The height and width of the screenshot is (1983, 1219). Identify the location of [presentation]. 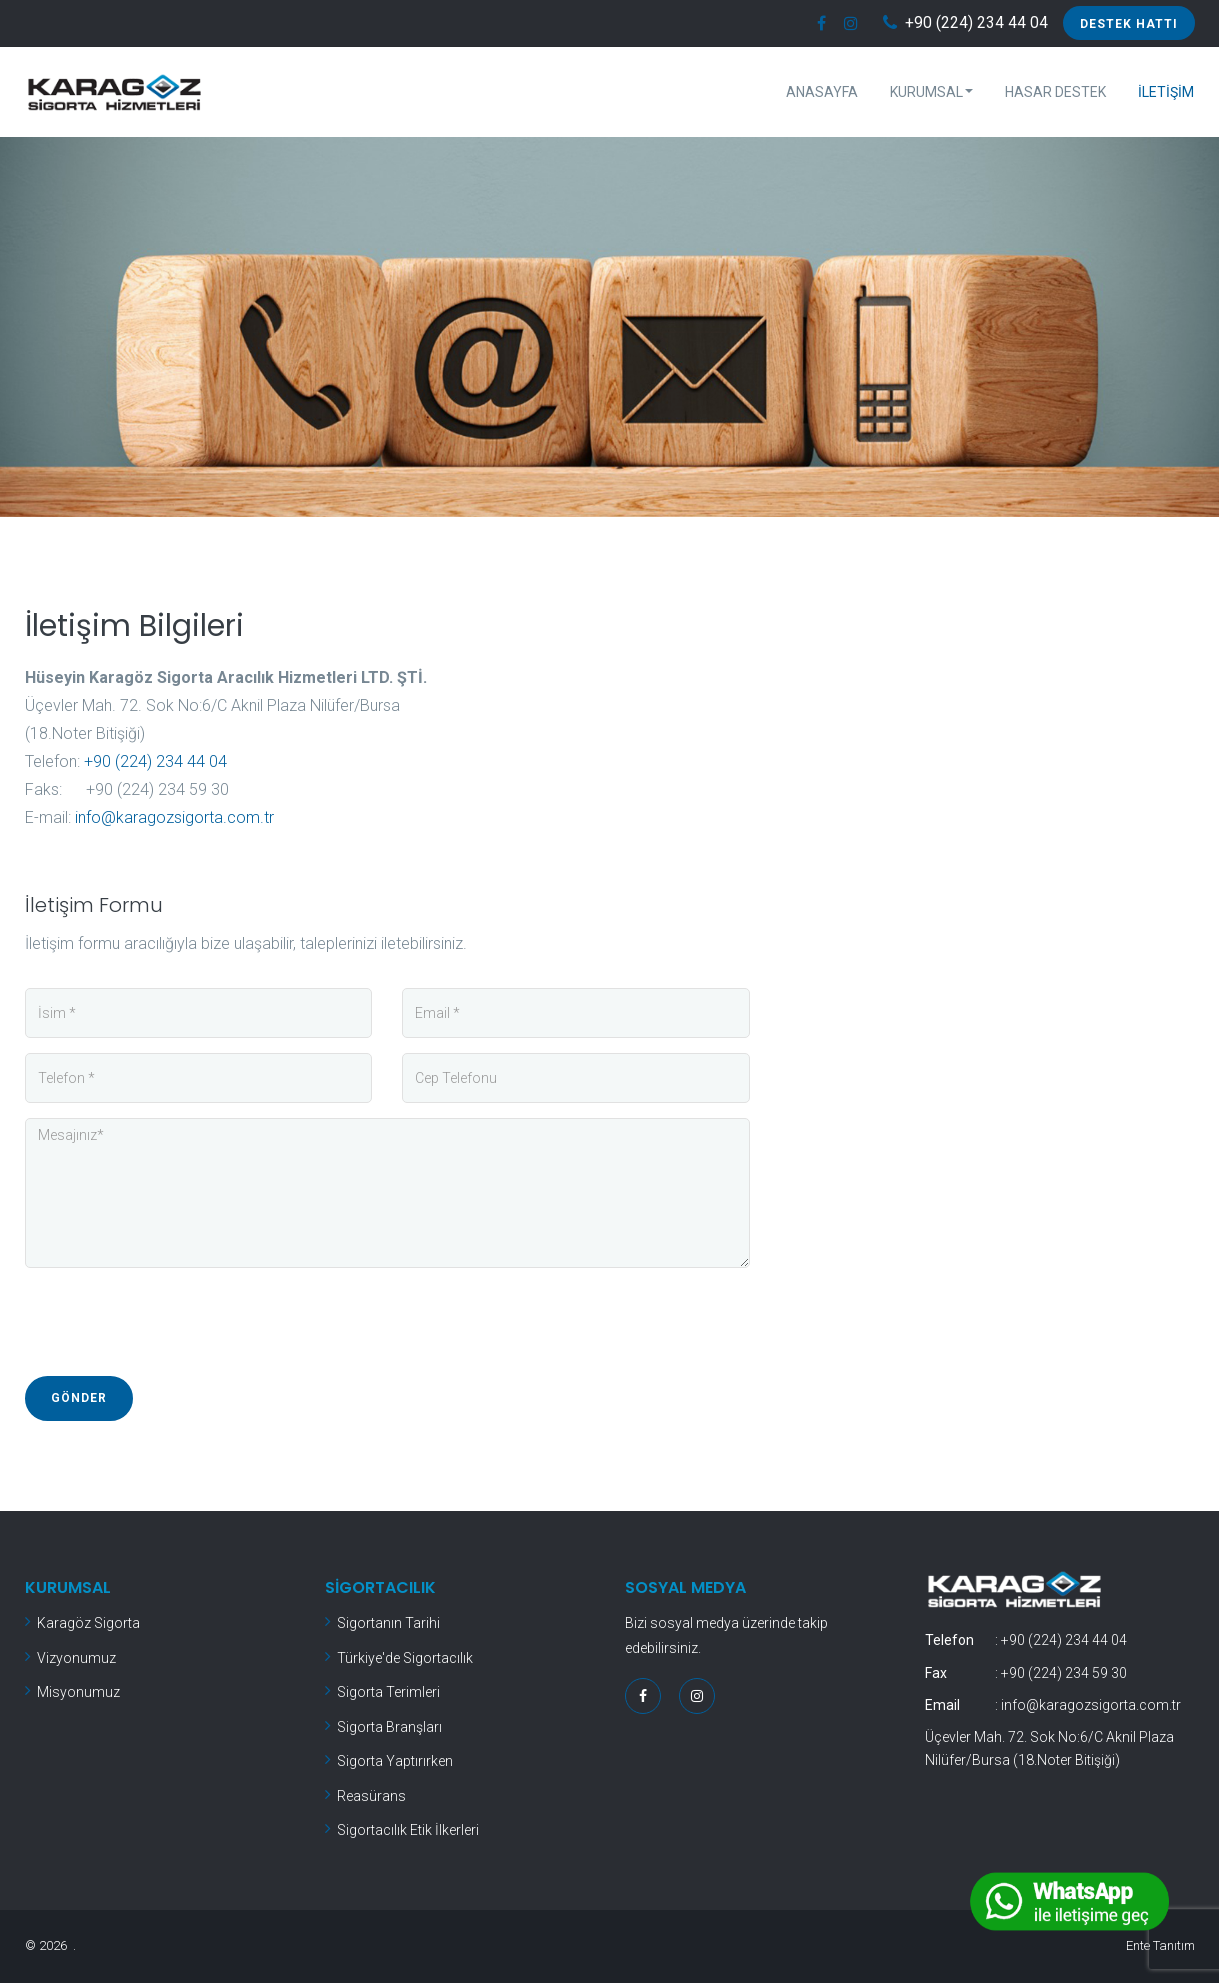
(177, 1322).